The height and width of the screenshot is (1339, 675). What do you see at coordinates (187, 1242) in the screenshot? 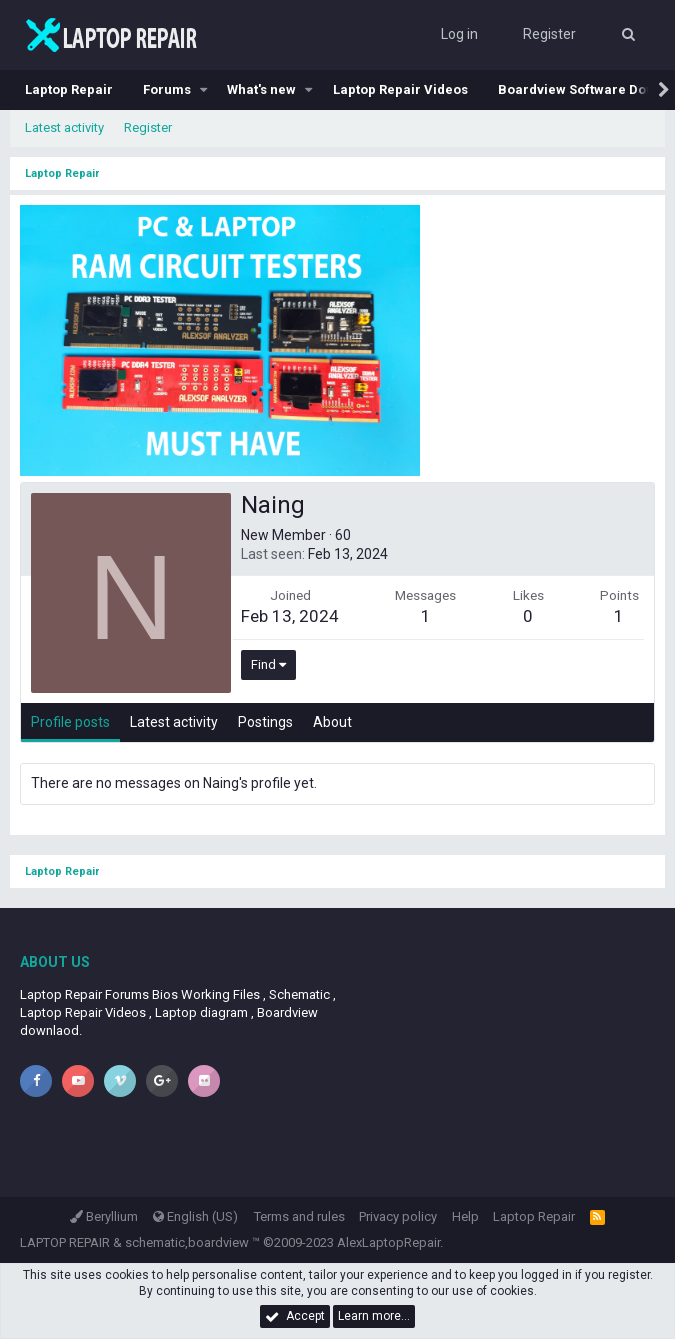
I see `schematic,boardview` at bounding box center [187, 1242].